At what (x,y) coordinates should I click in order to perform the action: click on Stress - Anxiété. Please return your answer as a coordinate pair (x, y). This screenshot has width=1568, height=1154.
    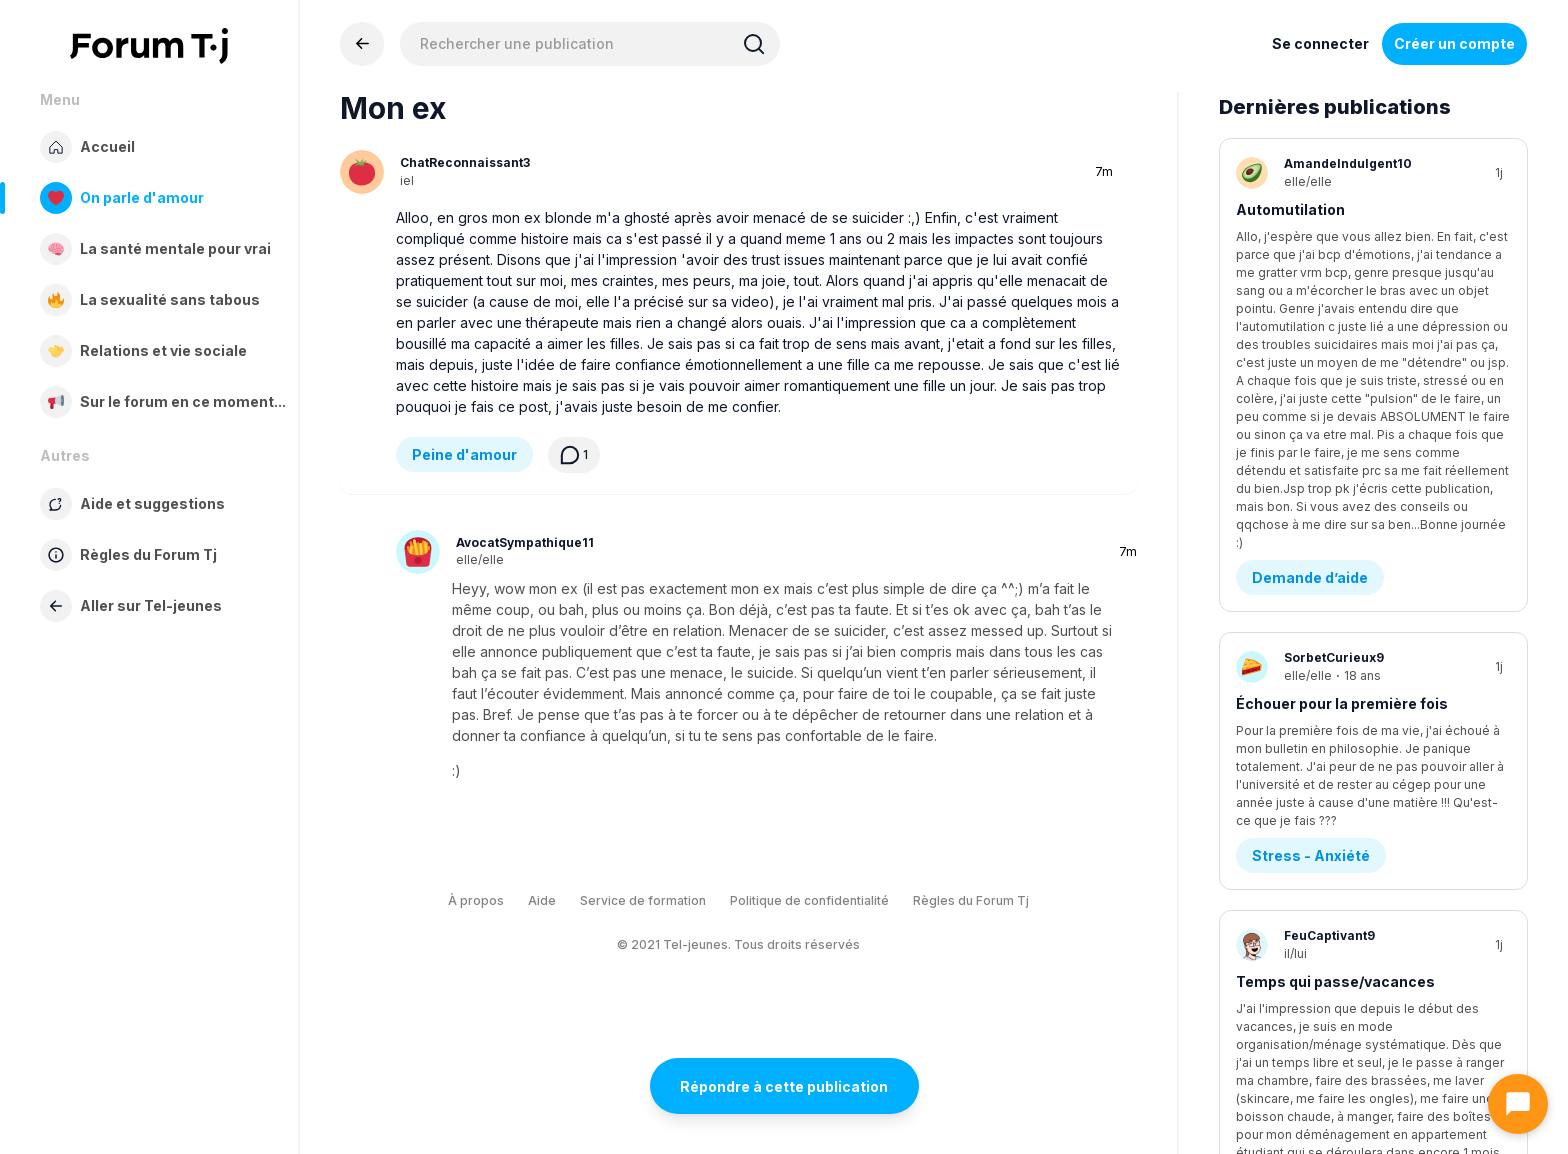
    Looking at the image, I should click on (1311, 541).